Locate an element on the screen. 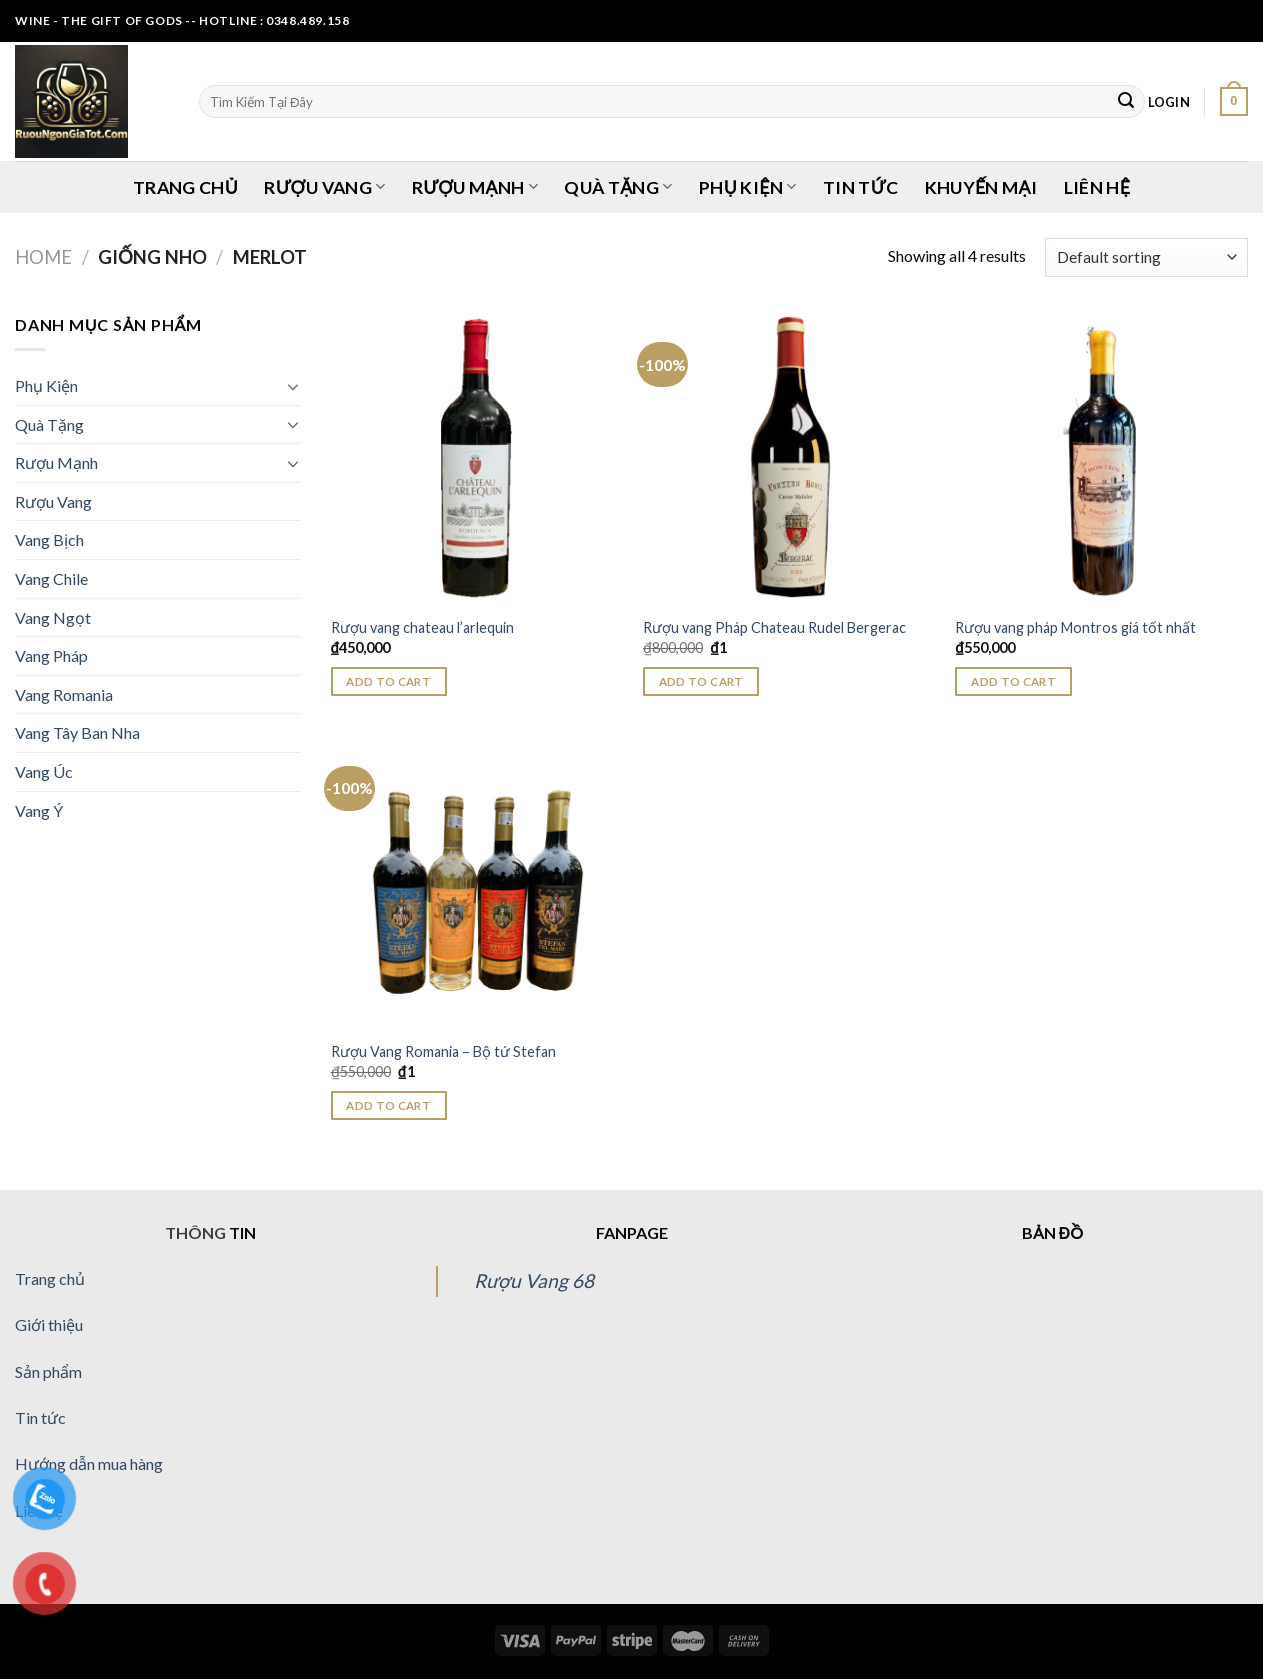 Image resolution: width=1263 pixels, height=1679 pixels. Vang Pháp is located at coordinates (51, 655).